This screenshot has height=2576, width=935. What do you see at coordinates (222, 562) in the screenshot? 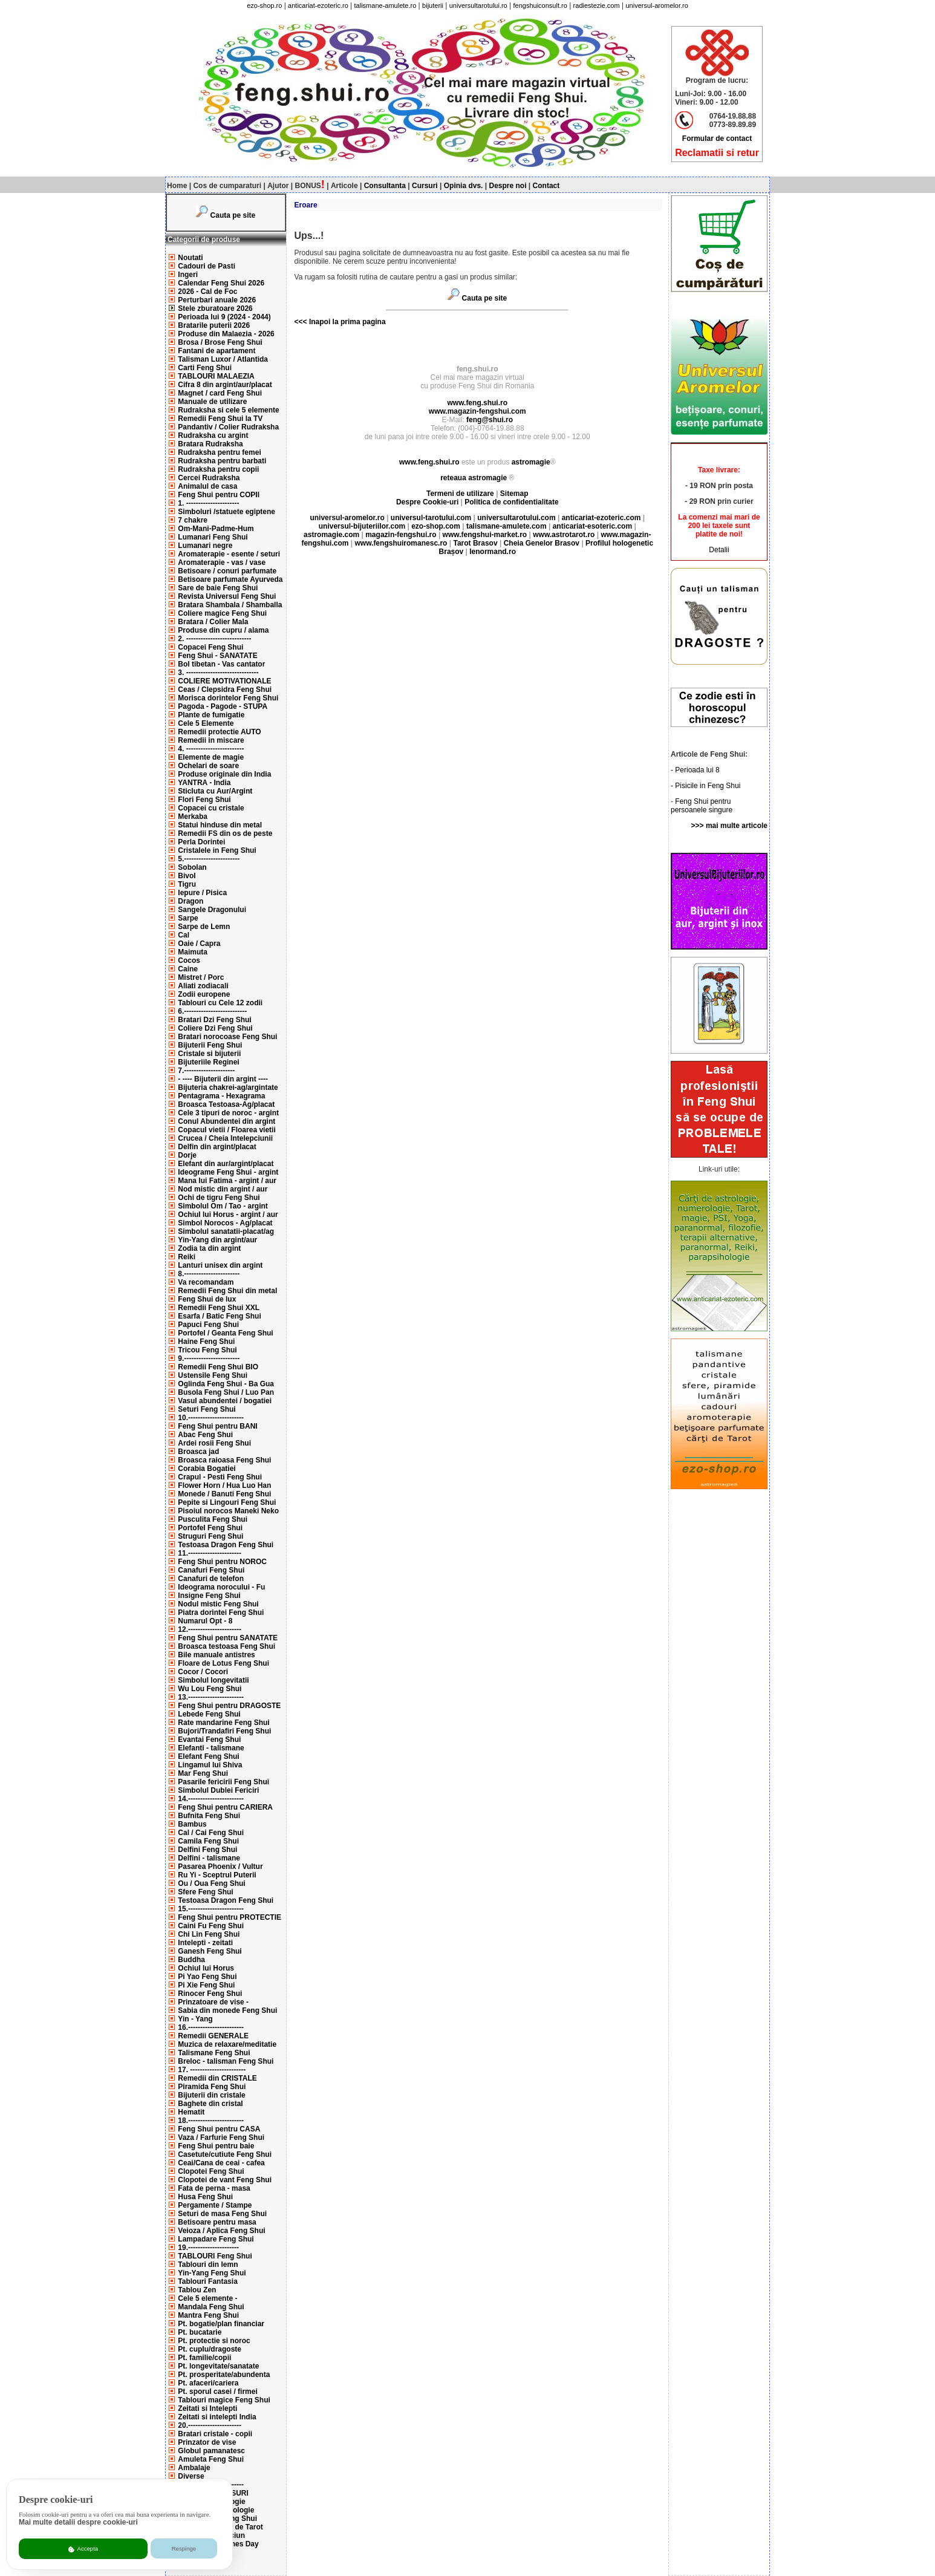
I see `Aromaterapie - vas / vase` at bounding box center [222, 562].